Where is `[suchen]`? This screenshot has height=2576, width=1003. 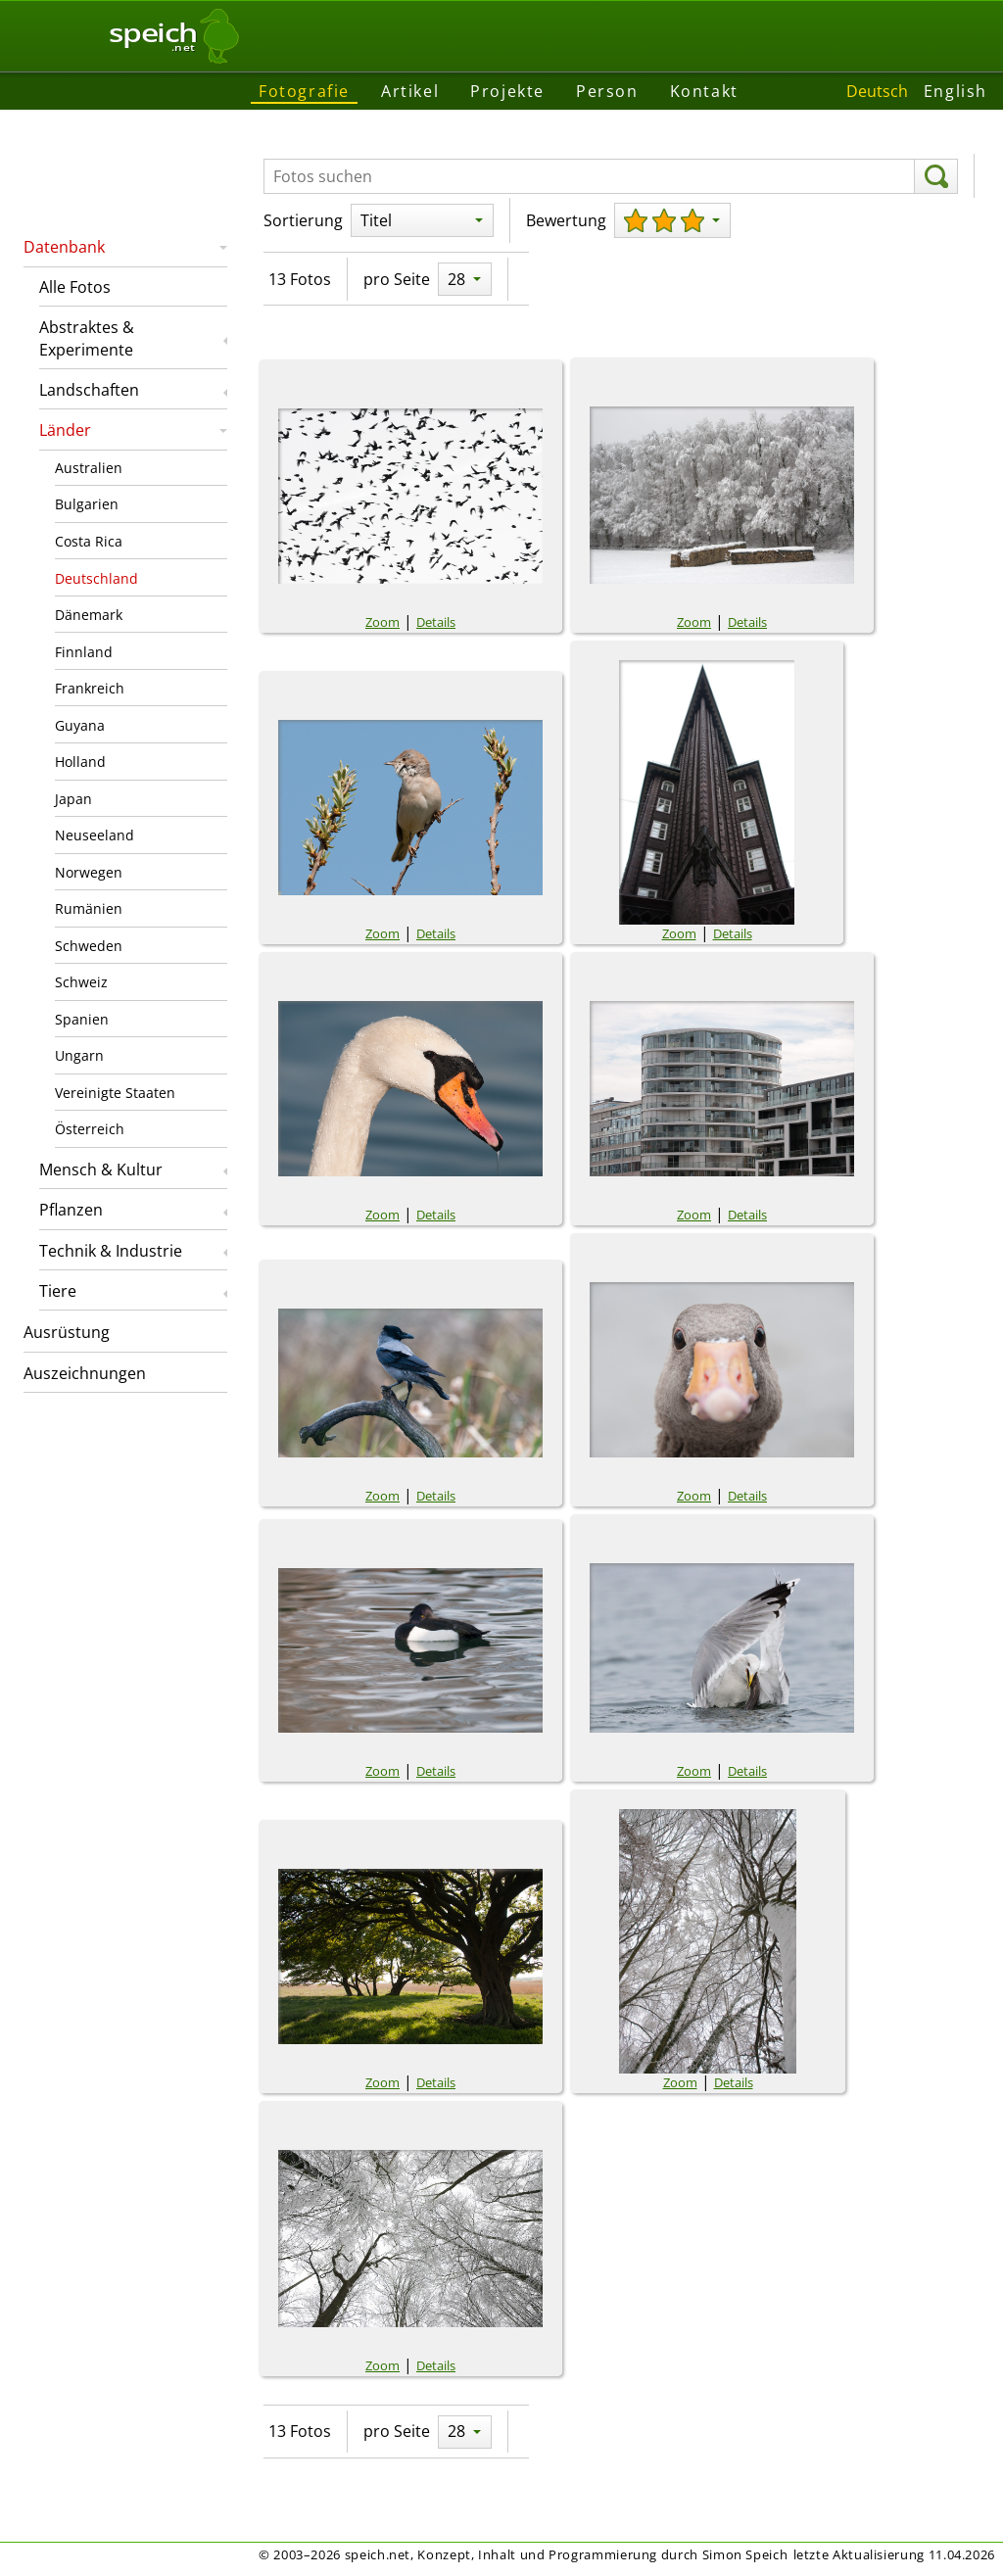 [suchen] is located at coordinates (936, 176).